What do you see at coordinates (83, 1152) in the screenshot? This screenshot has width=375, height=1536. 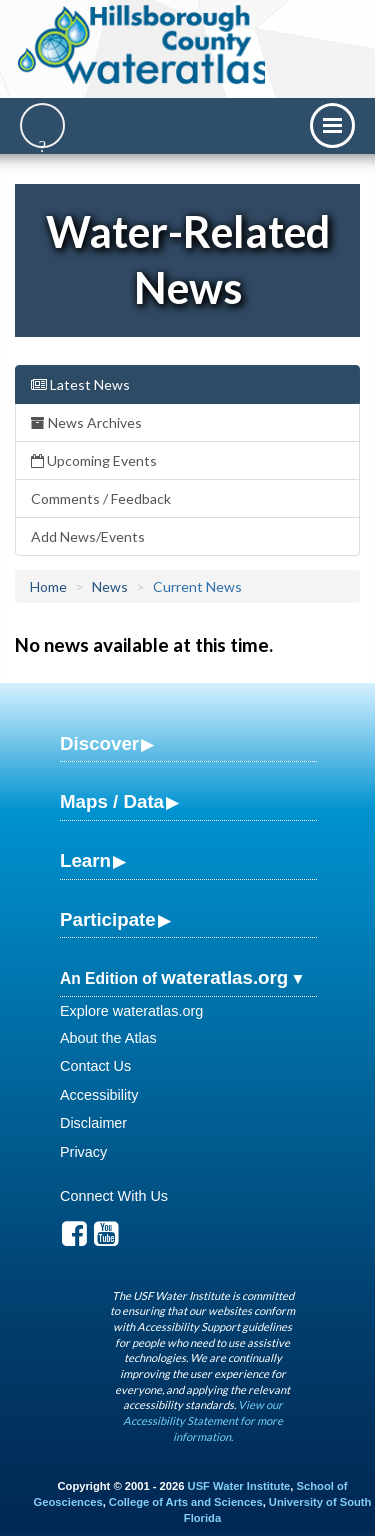 I see `Privacy` at bounding box center [83, 1152].